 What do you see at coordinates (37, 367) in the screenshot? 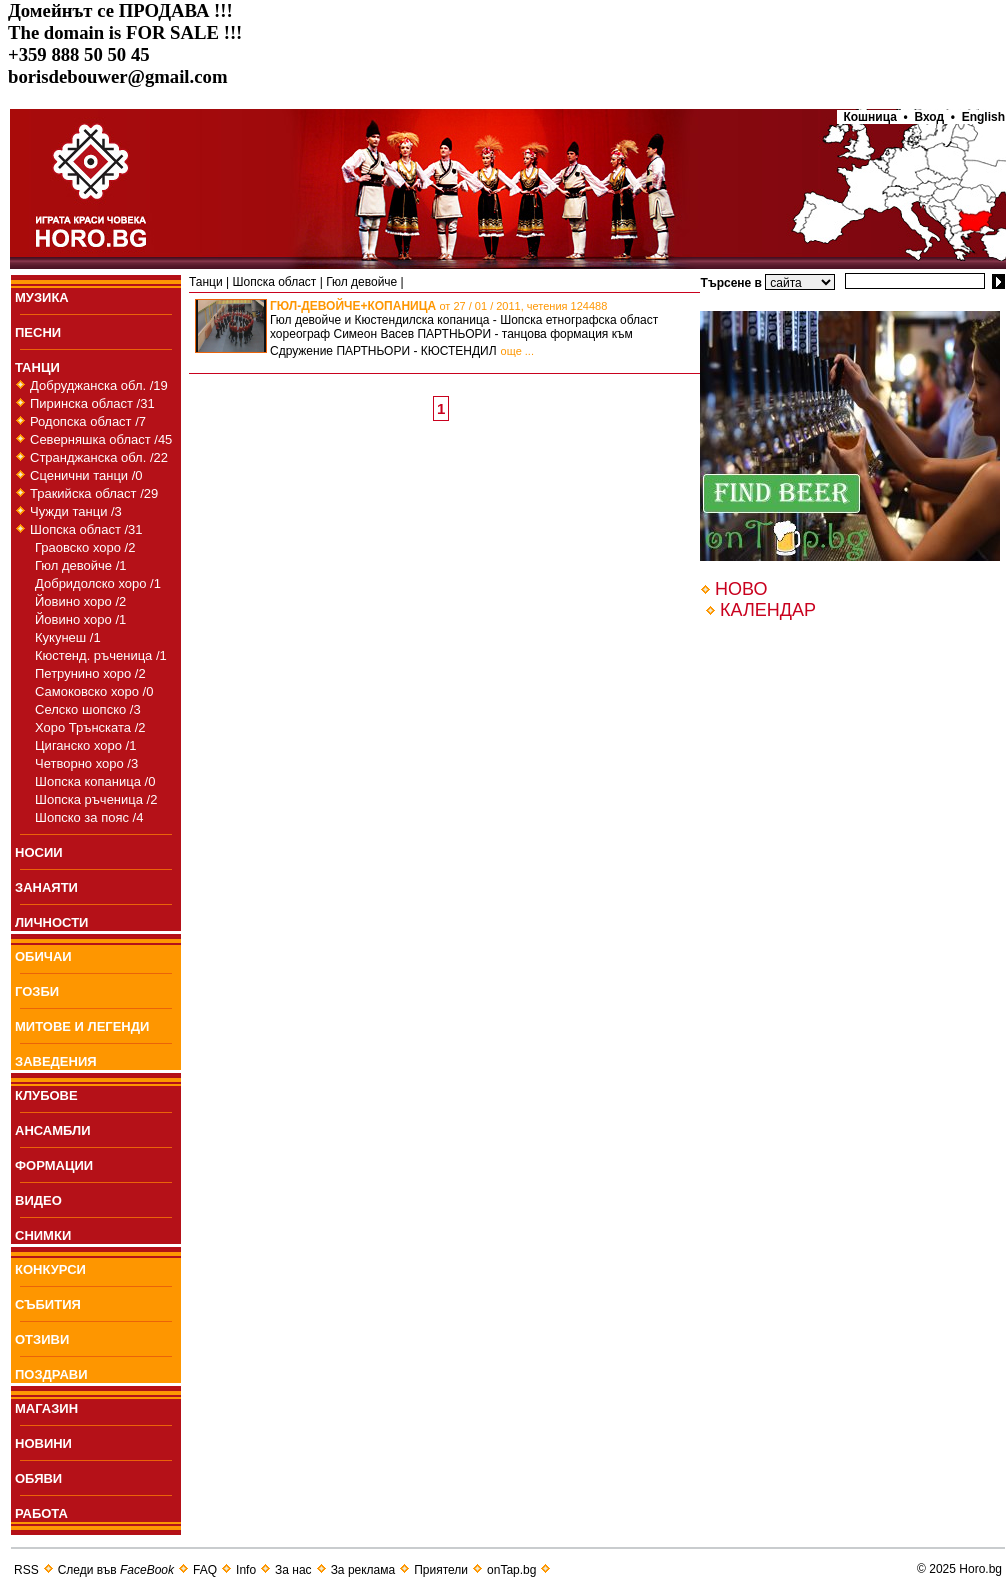
I see `ТАНЦИ` at bounding box center [37, 367].